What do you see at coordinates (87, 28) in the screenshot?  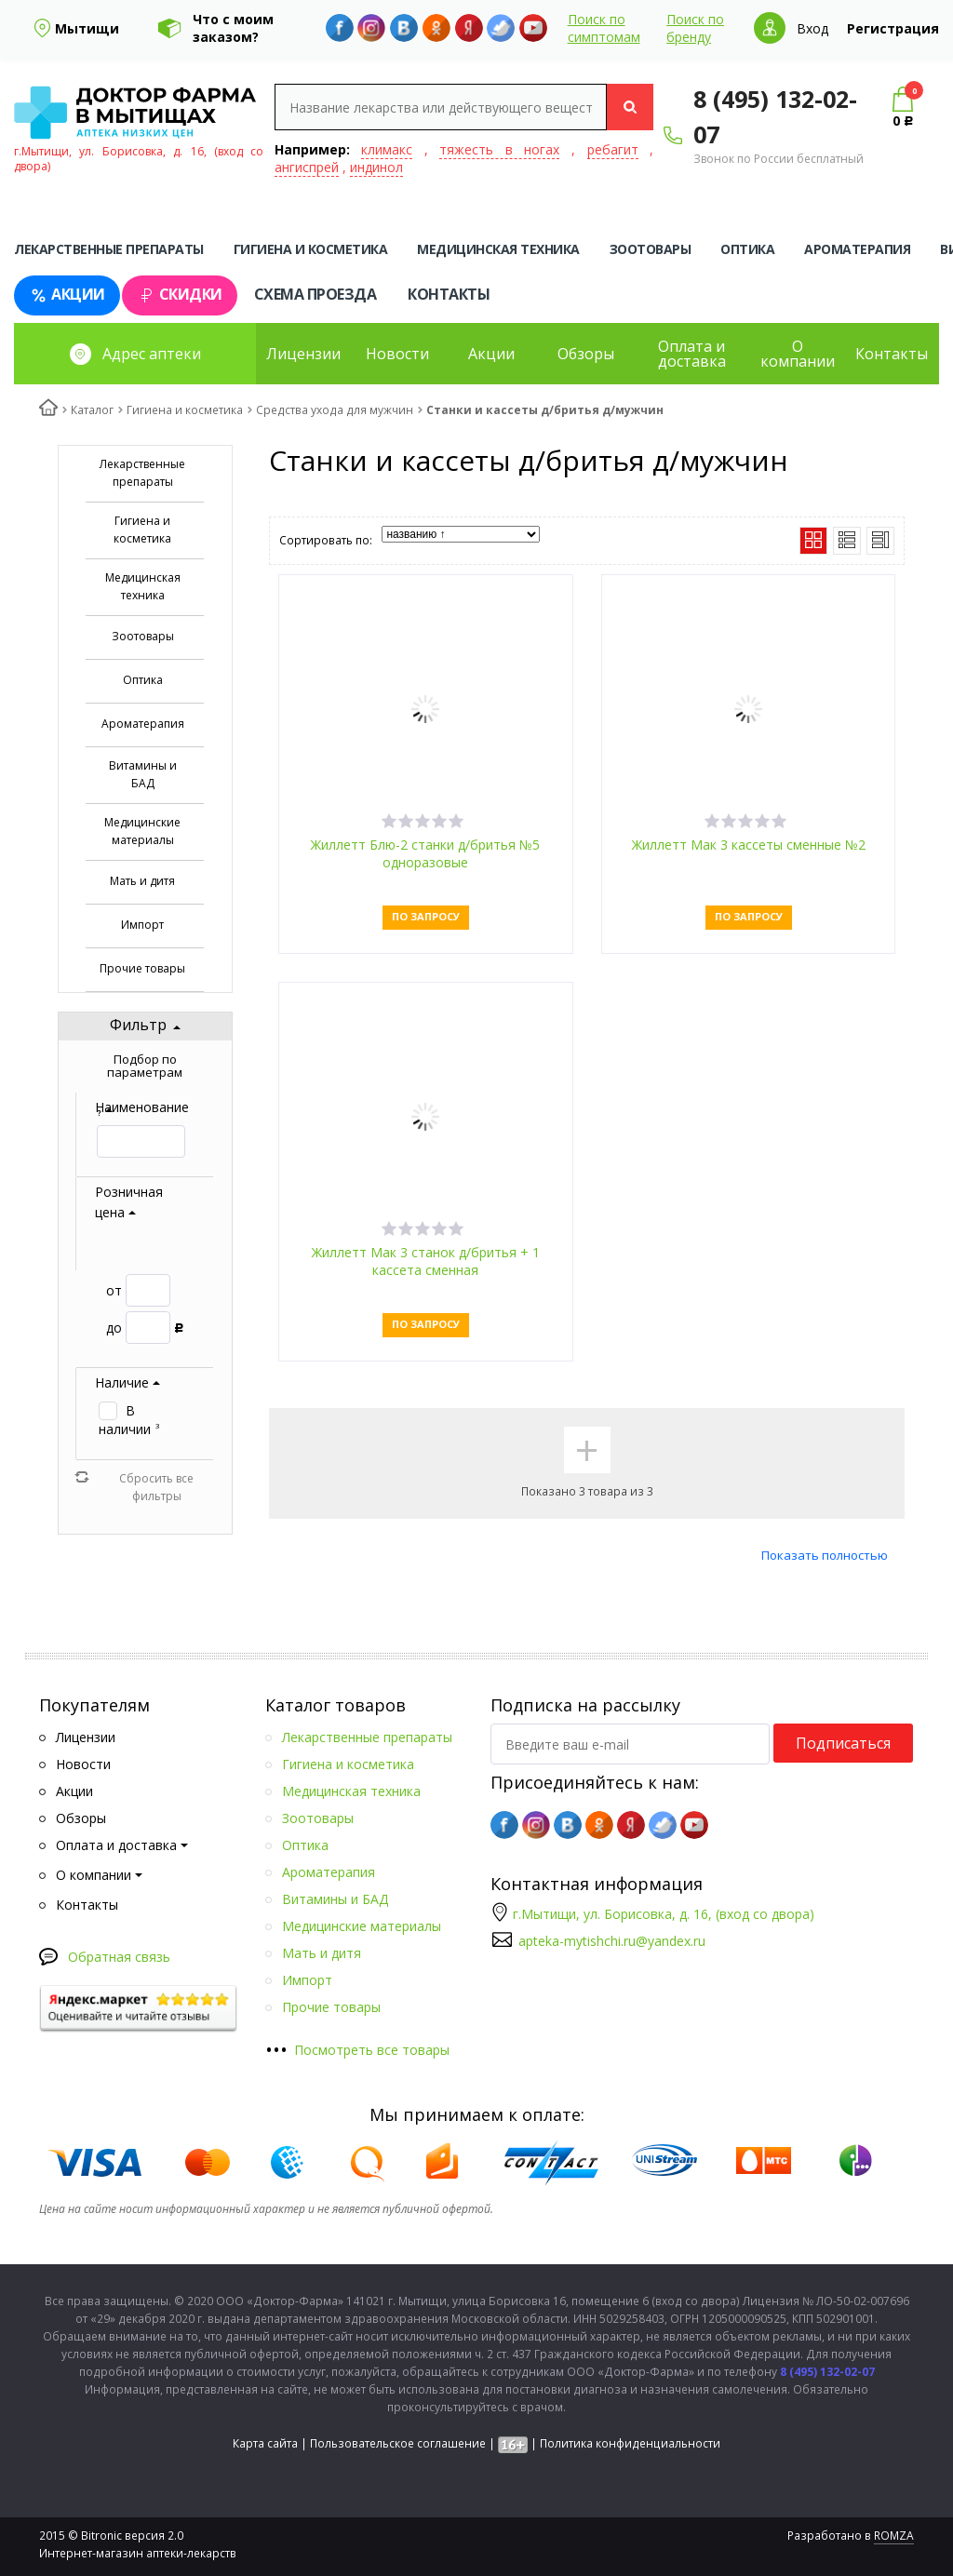 I see `Мытищи` at bounding box center [87, 28].